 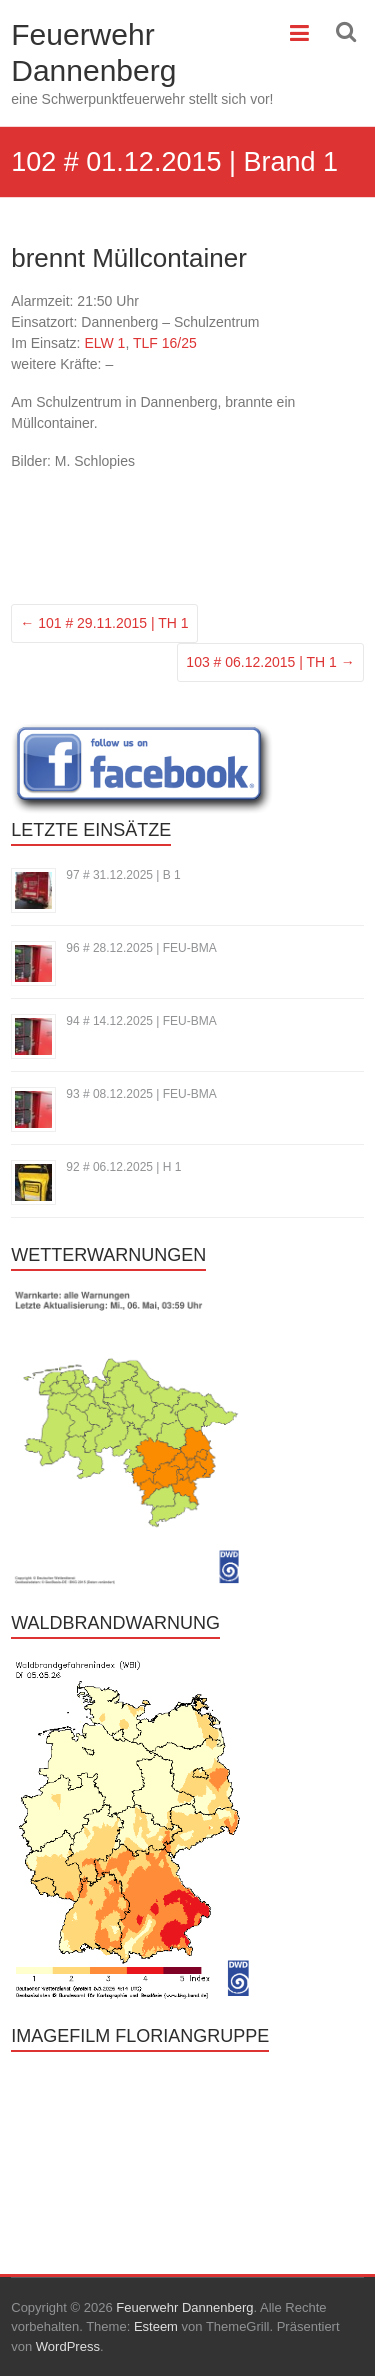 I want to click on 101 # 29.11.2015 | TH 1, so click(x=104, y=623).